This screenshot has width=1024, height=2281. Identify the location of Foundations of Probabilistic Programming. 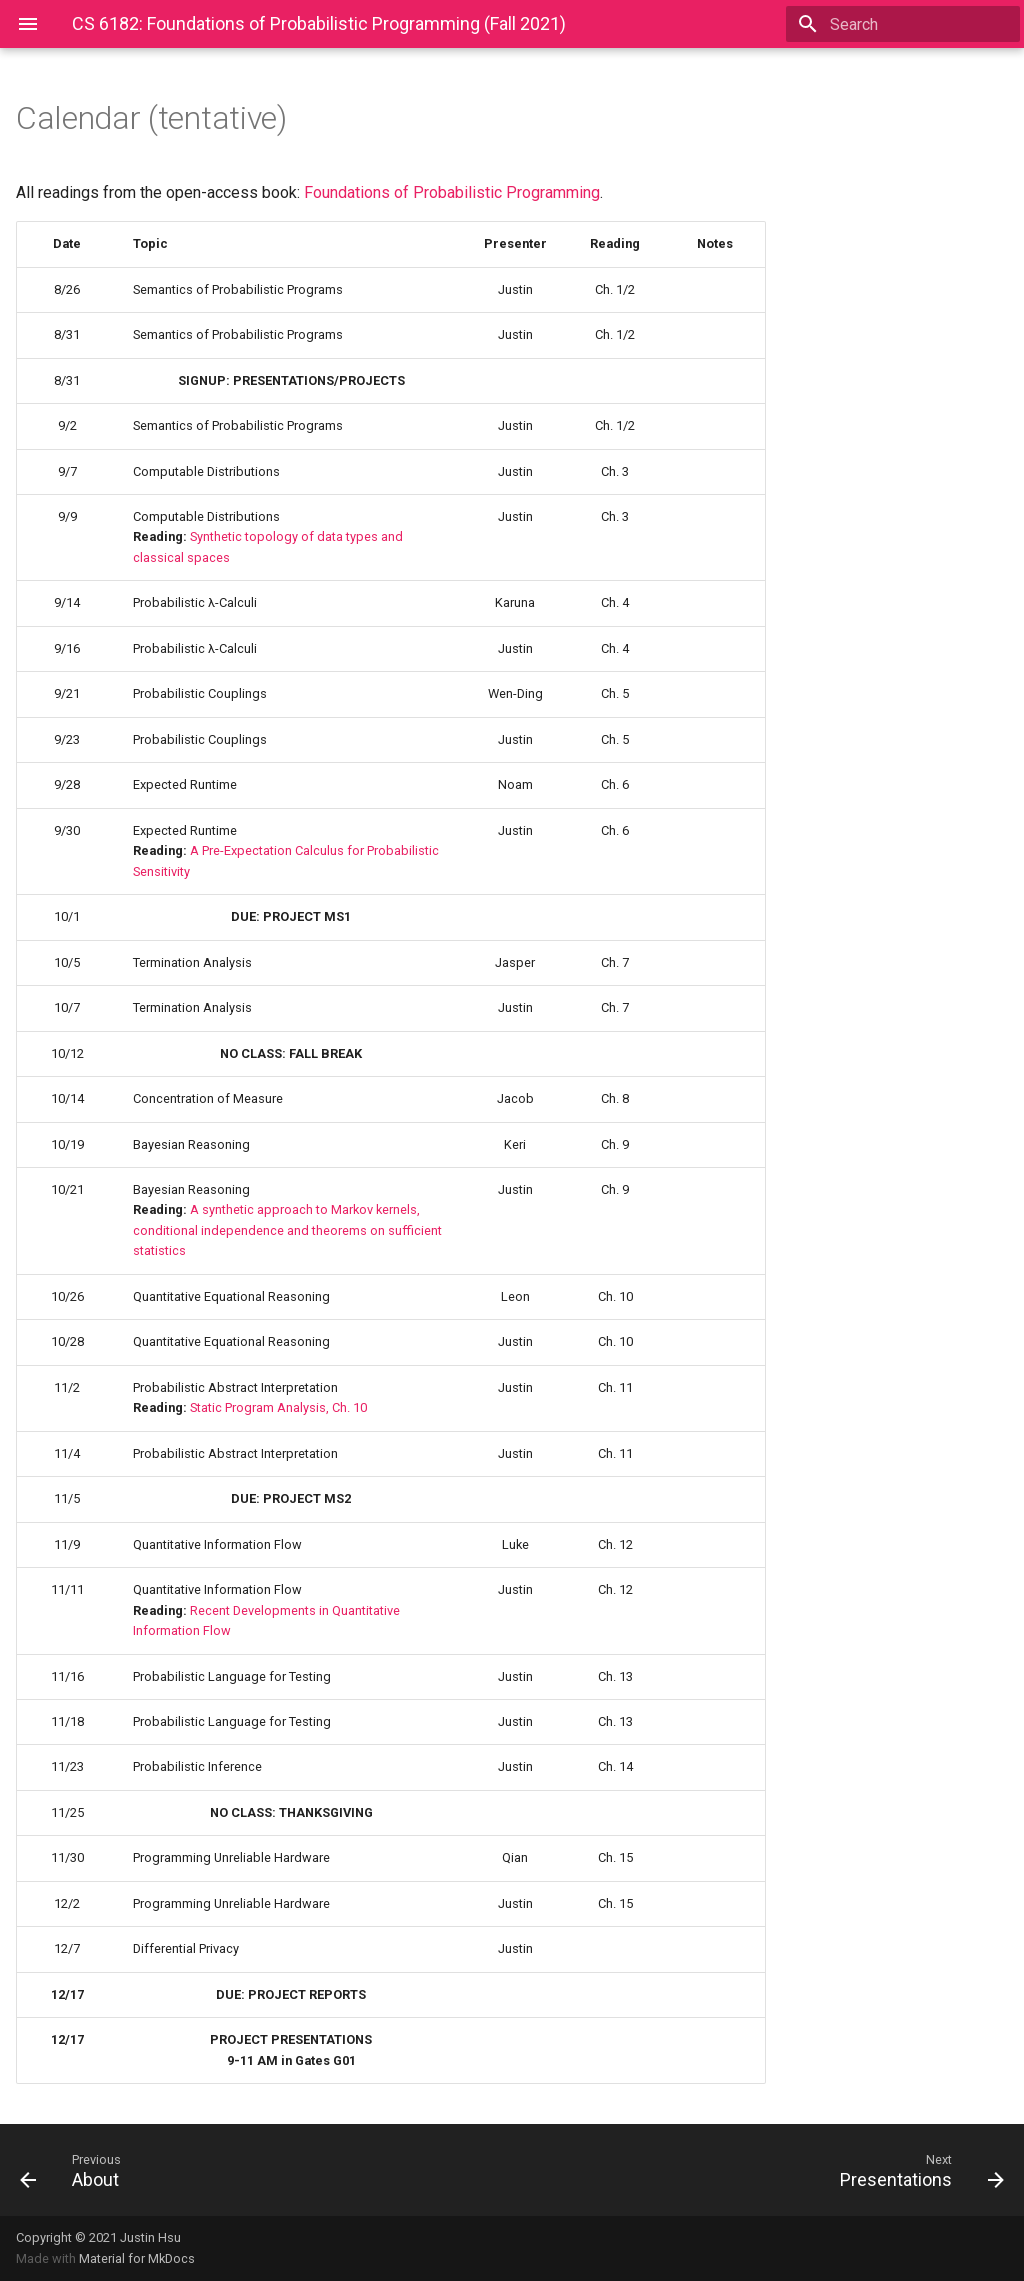
(452, 192).